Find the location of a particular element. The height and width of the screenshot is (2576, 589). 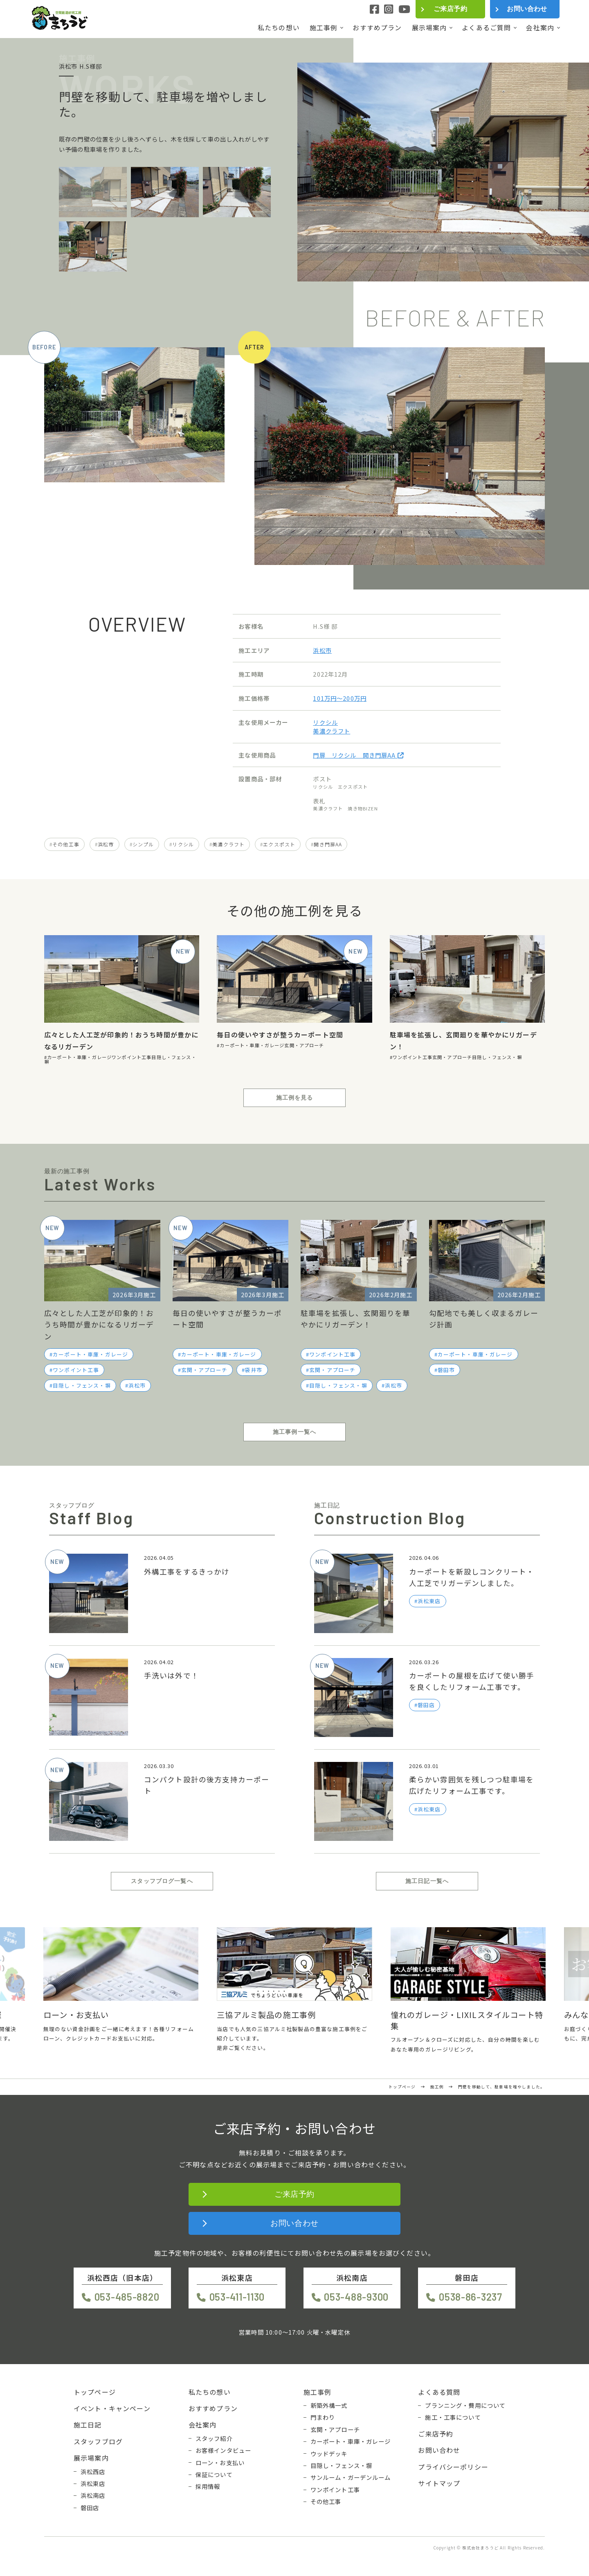

トップページ is located at coordinates (95, 2392).